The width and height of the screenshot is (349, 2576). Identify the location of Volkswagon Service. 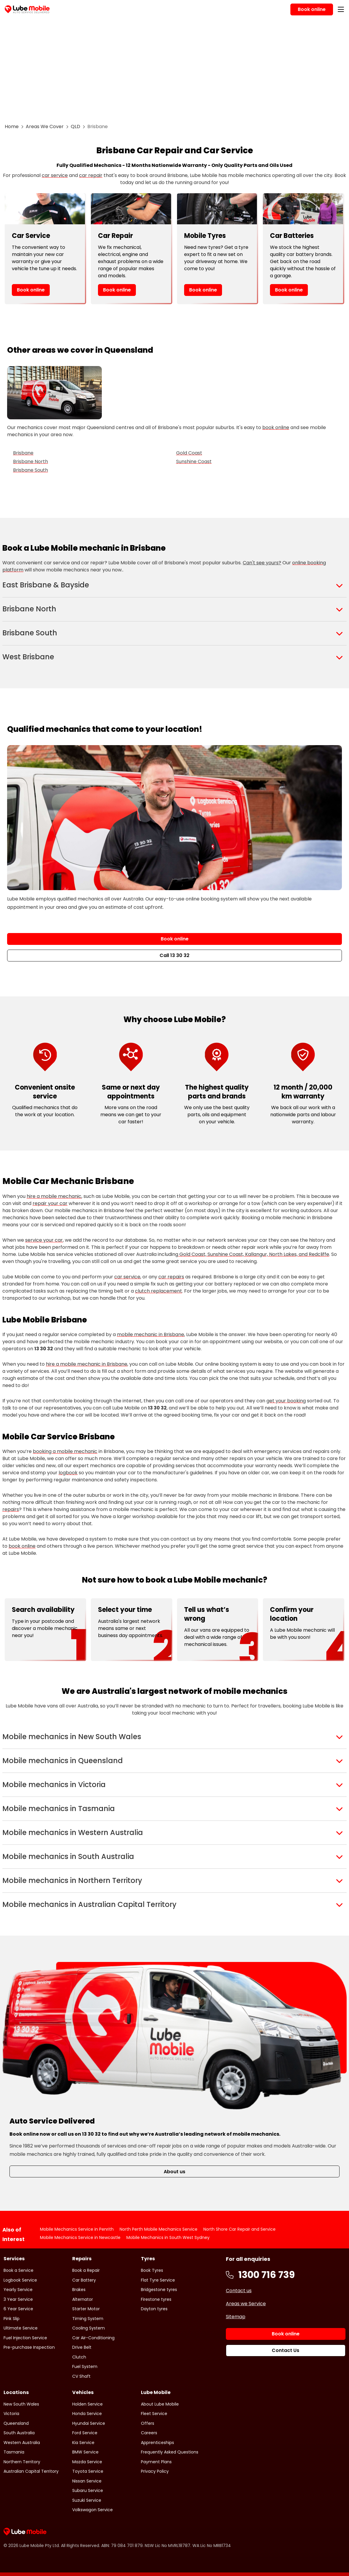
(92, 2510).